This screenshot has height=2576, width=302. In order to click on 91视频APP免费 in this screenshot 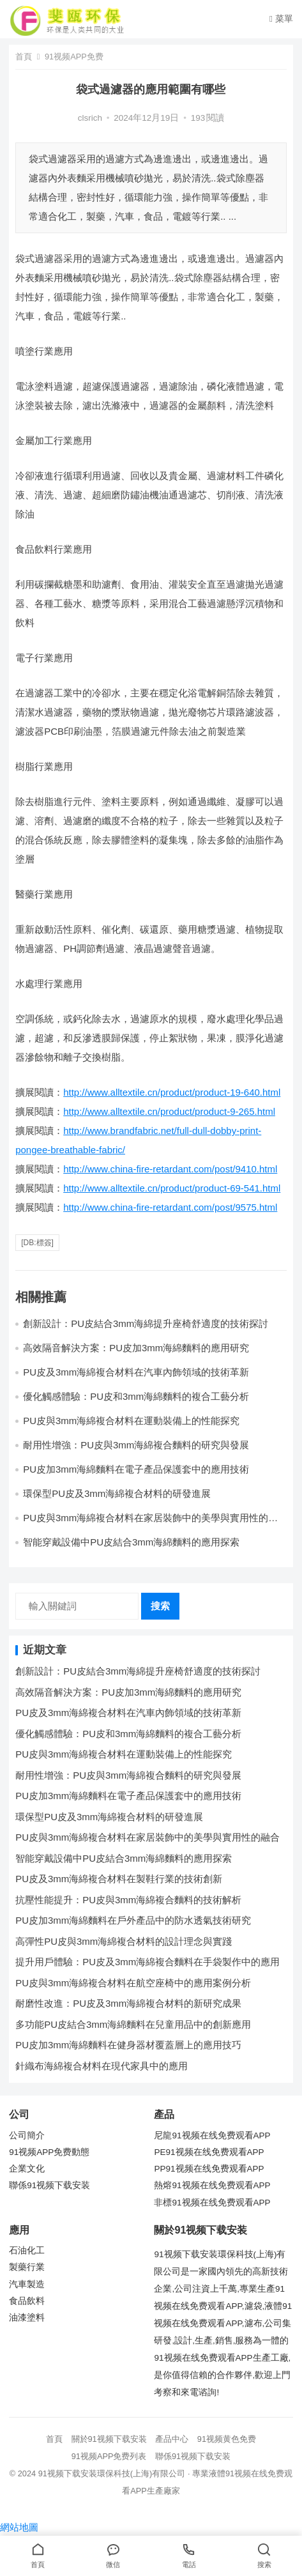, I will do `click(74, 56)`.